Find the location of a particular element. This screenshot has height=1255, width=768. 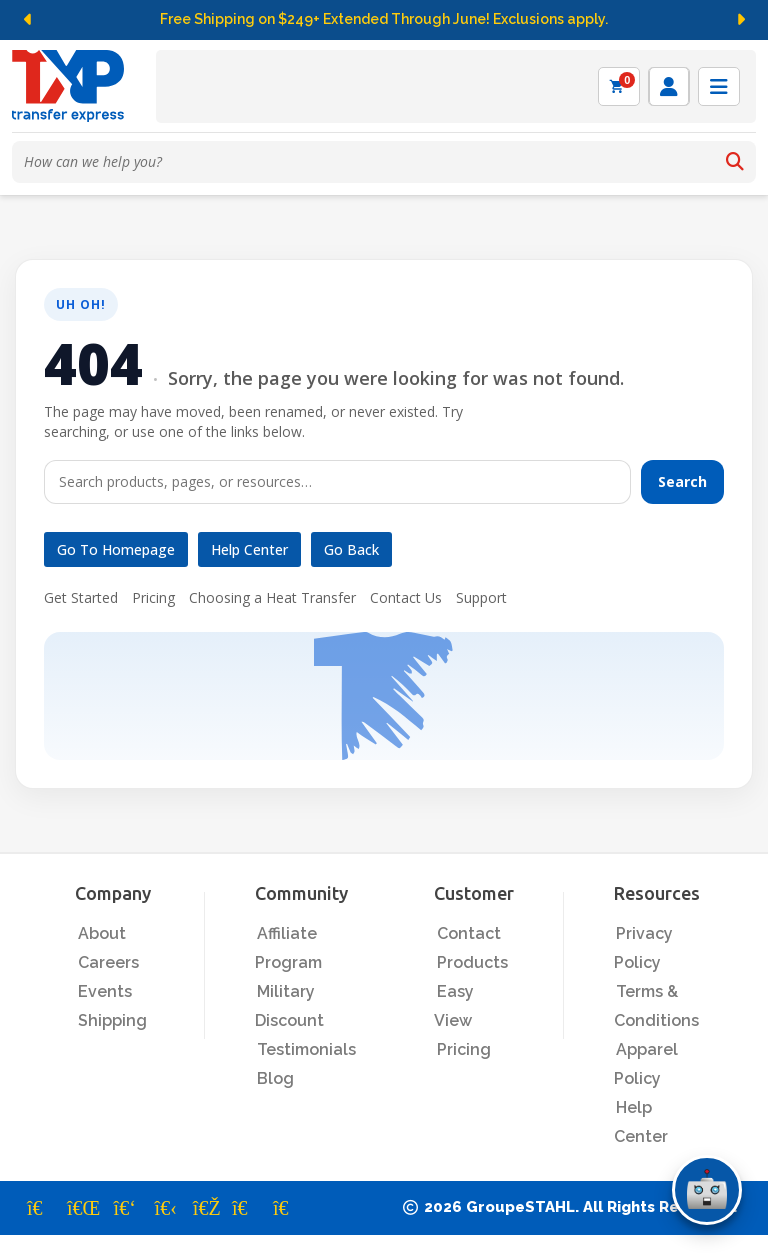

Choosing a Heat Transfer is located at coordinates (272, 597).